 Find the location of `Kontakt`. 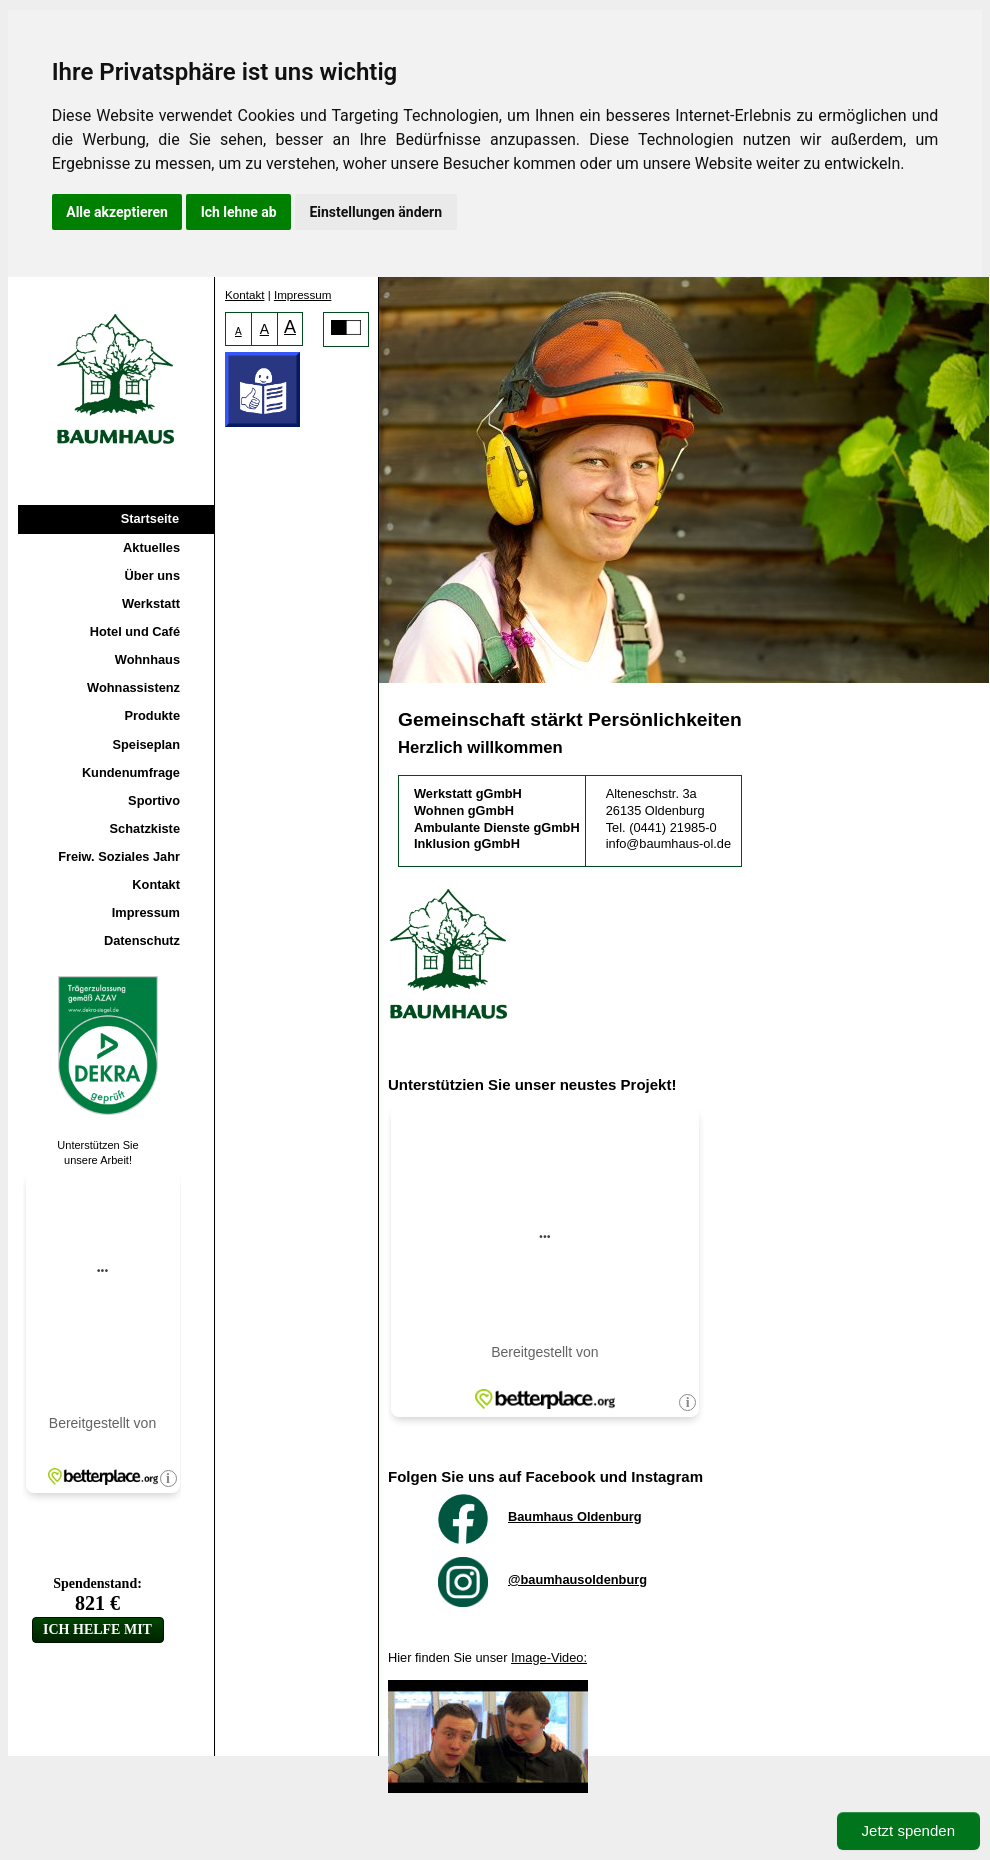

Kontakt is located at coordinates (156, 884).